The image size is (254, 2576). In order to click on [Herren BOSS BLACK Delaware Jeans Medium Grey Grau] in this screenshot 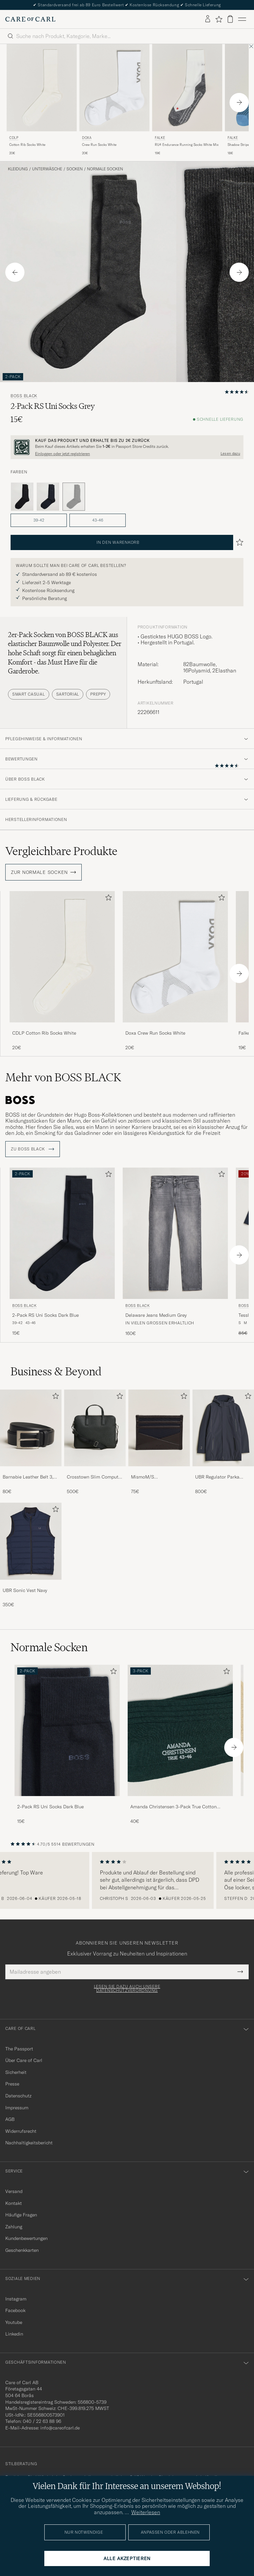, I will do `click(175, 1233)`.